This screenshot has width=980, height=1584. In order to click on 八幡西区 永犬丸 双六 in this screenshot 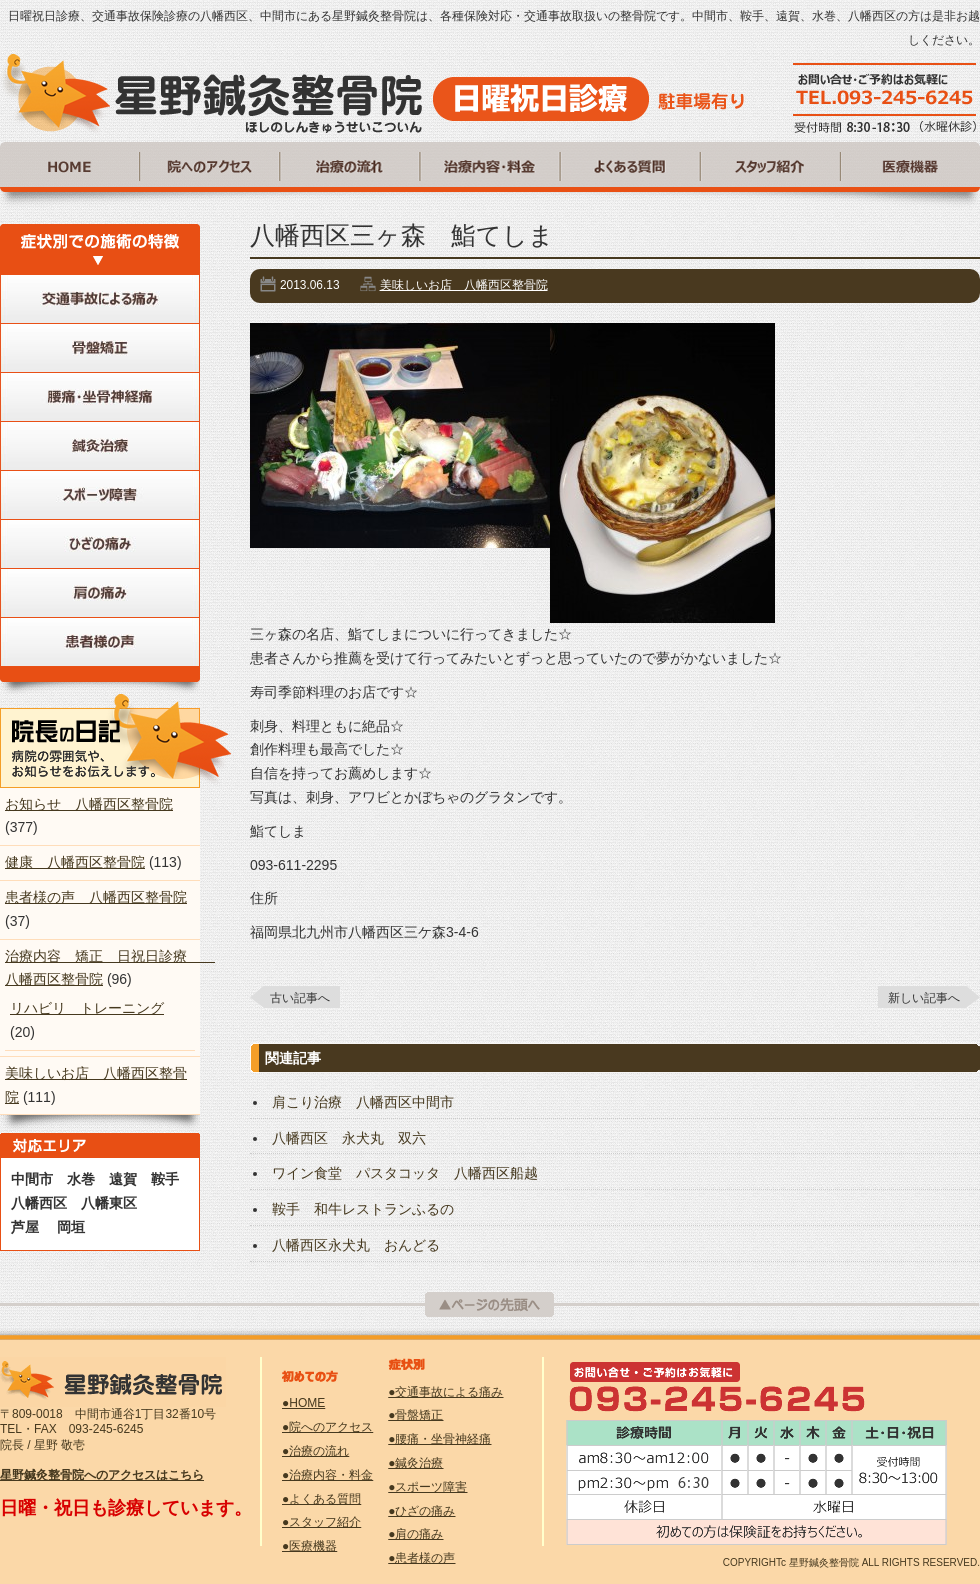, I will do `click(349, 1138)`.